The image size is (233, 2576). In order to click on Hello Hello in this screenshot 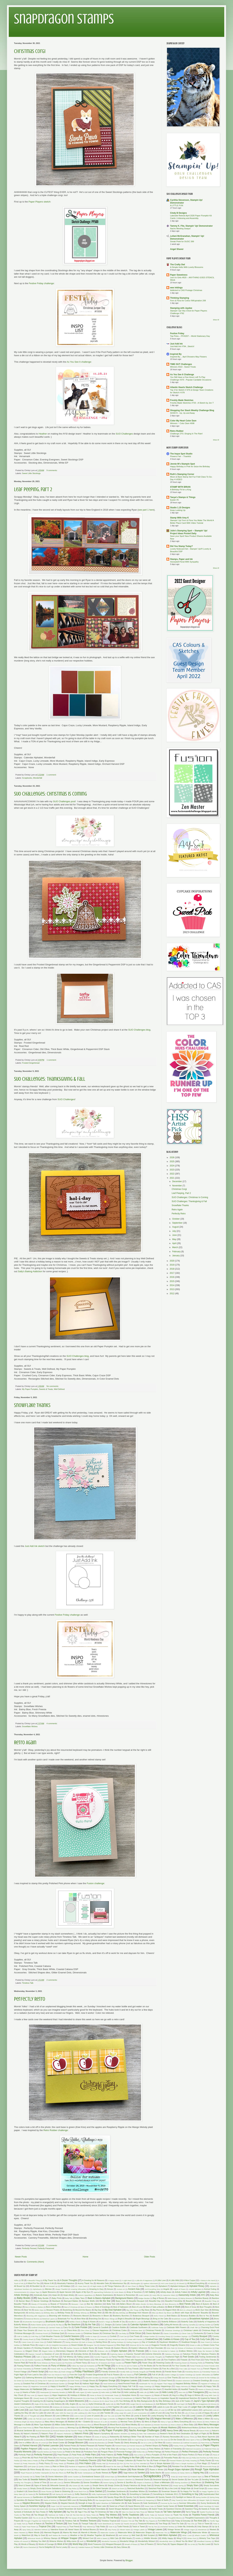, I will do `click(105, 2392)`.